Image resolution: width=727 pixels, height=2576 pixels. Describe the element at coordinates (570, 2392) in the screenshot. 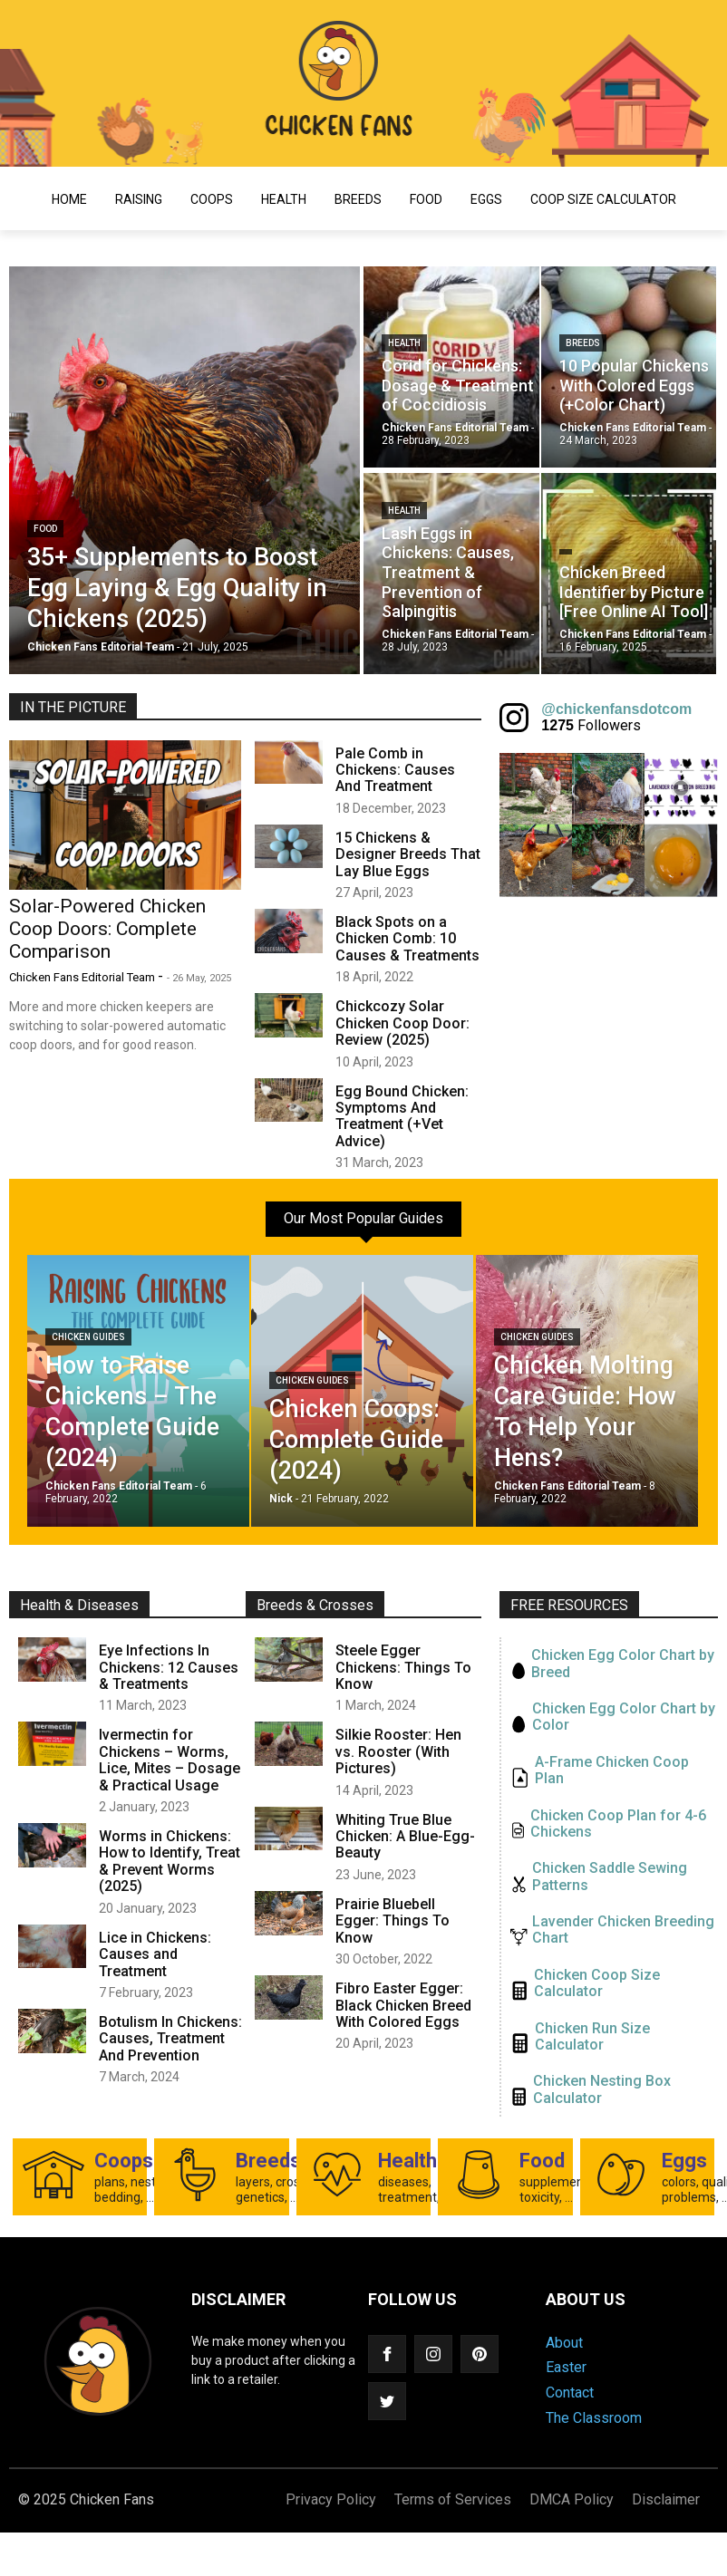

I see `Contact` at that location.